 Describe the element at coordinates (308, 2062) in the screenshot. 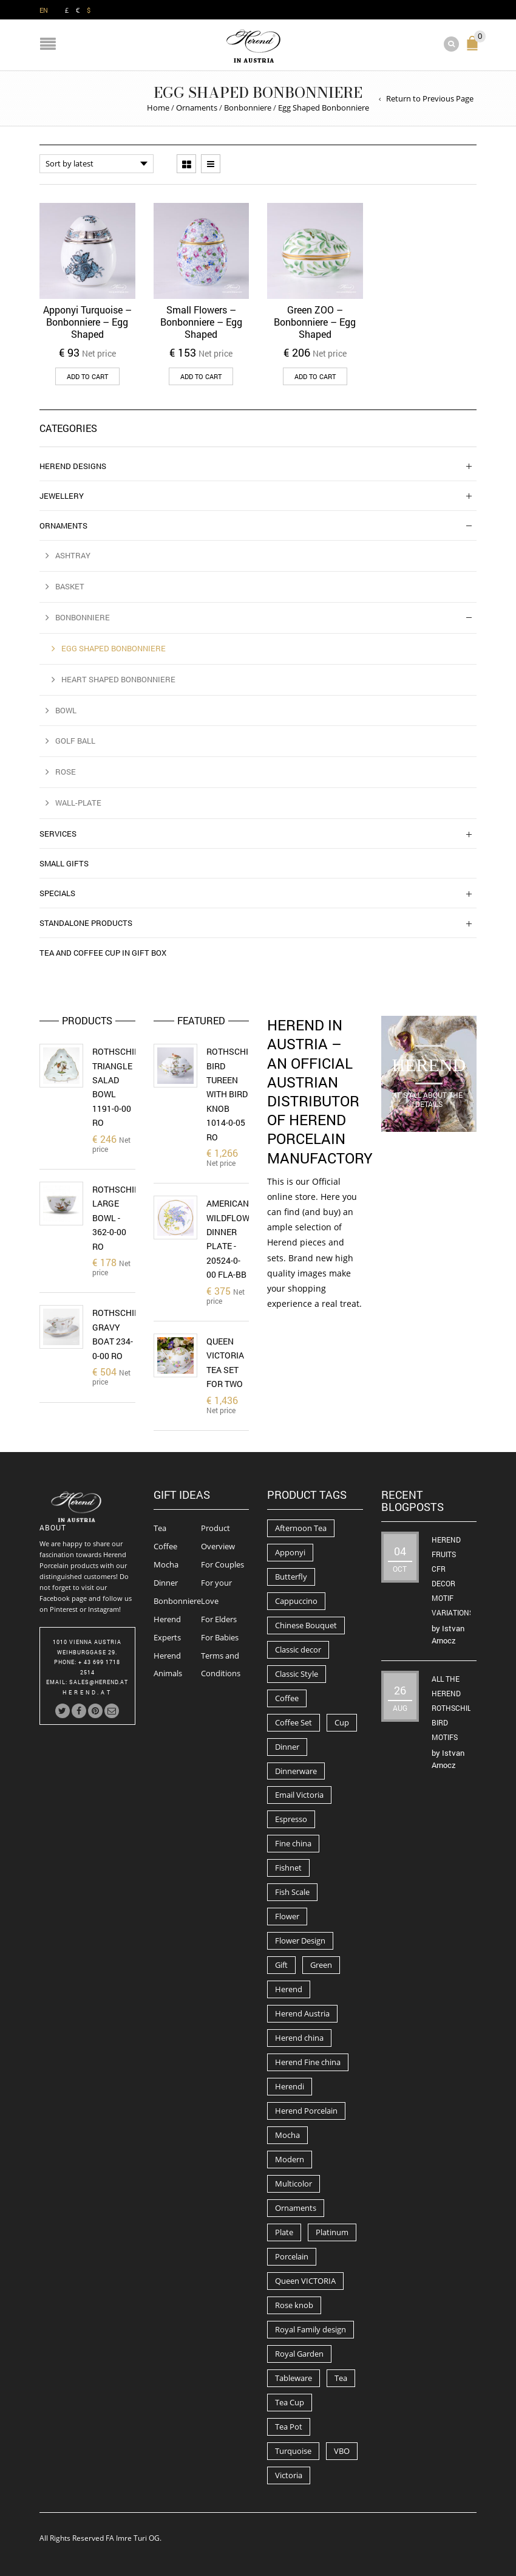

I see `Herend Fine china [Herend Fine china (473 products)]` at that location.